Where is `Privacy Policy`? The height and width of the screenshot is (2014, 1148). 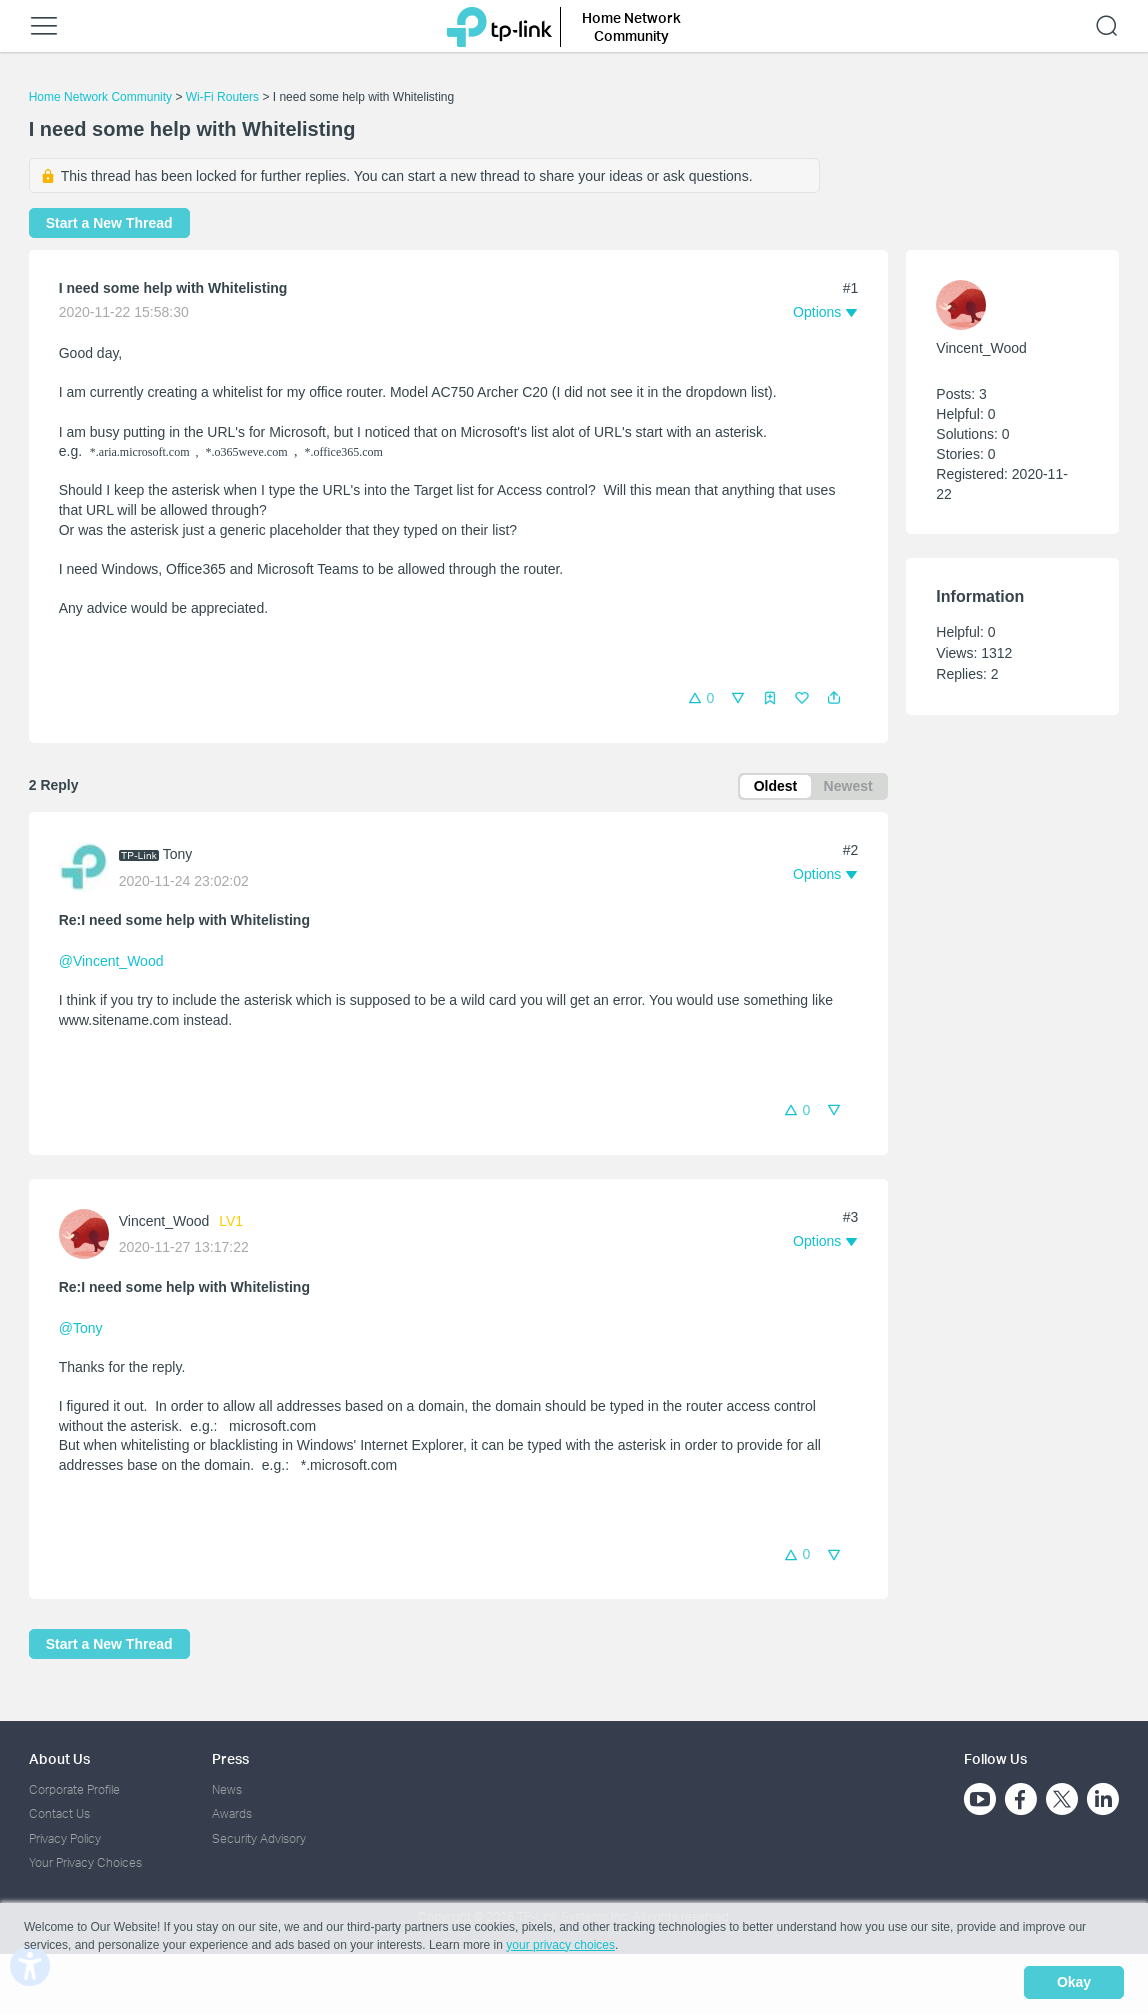 Privacy Policy is located at coordinates (65, 1838).